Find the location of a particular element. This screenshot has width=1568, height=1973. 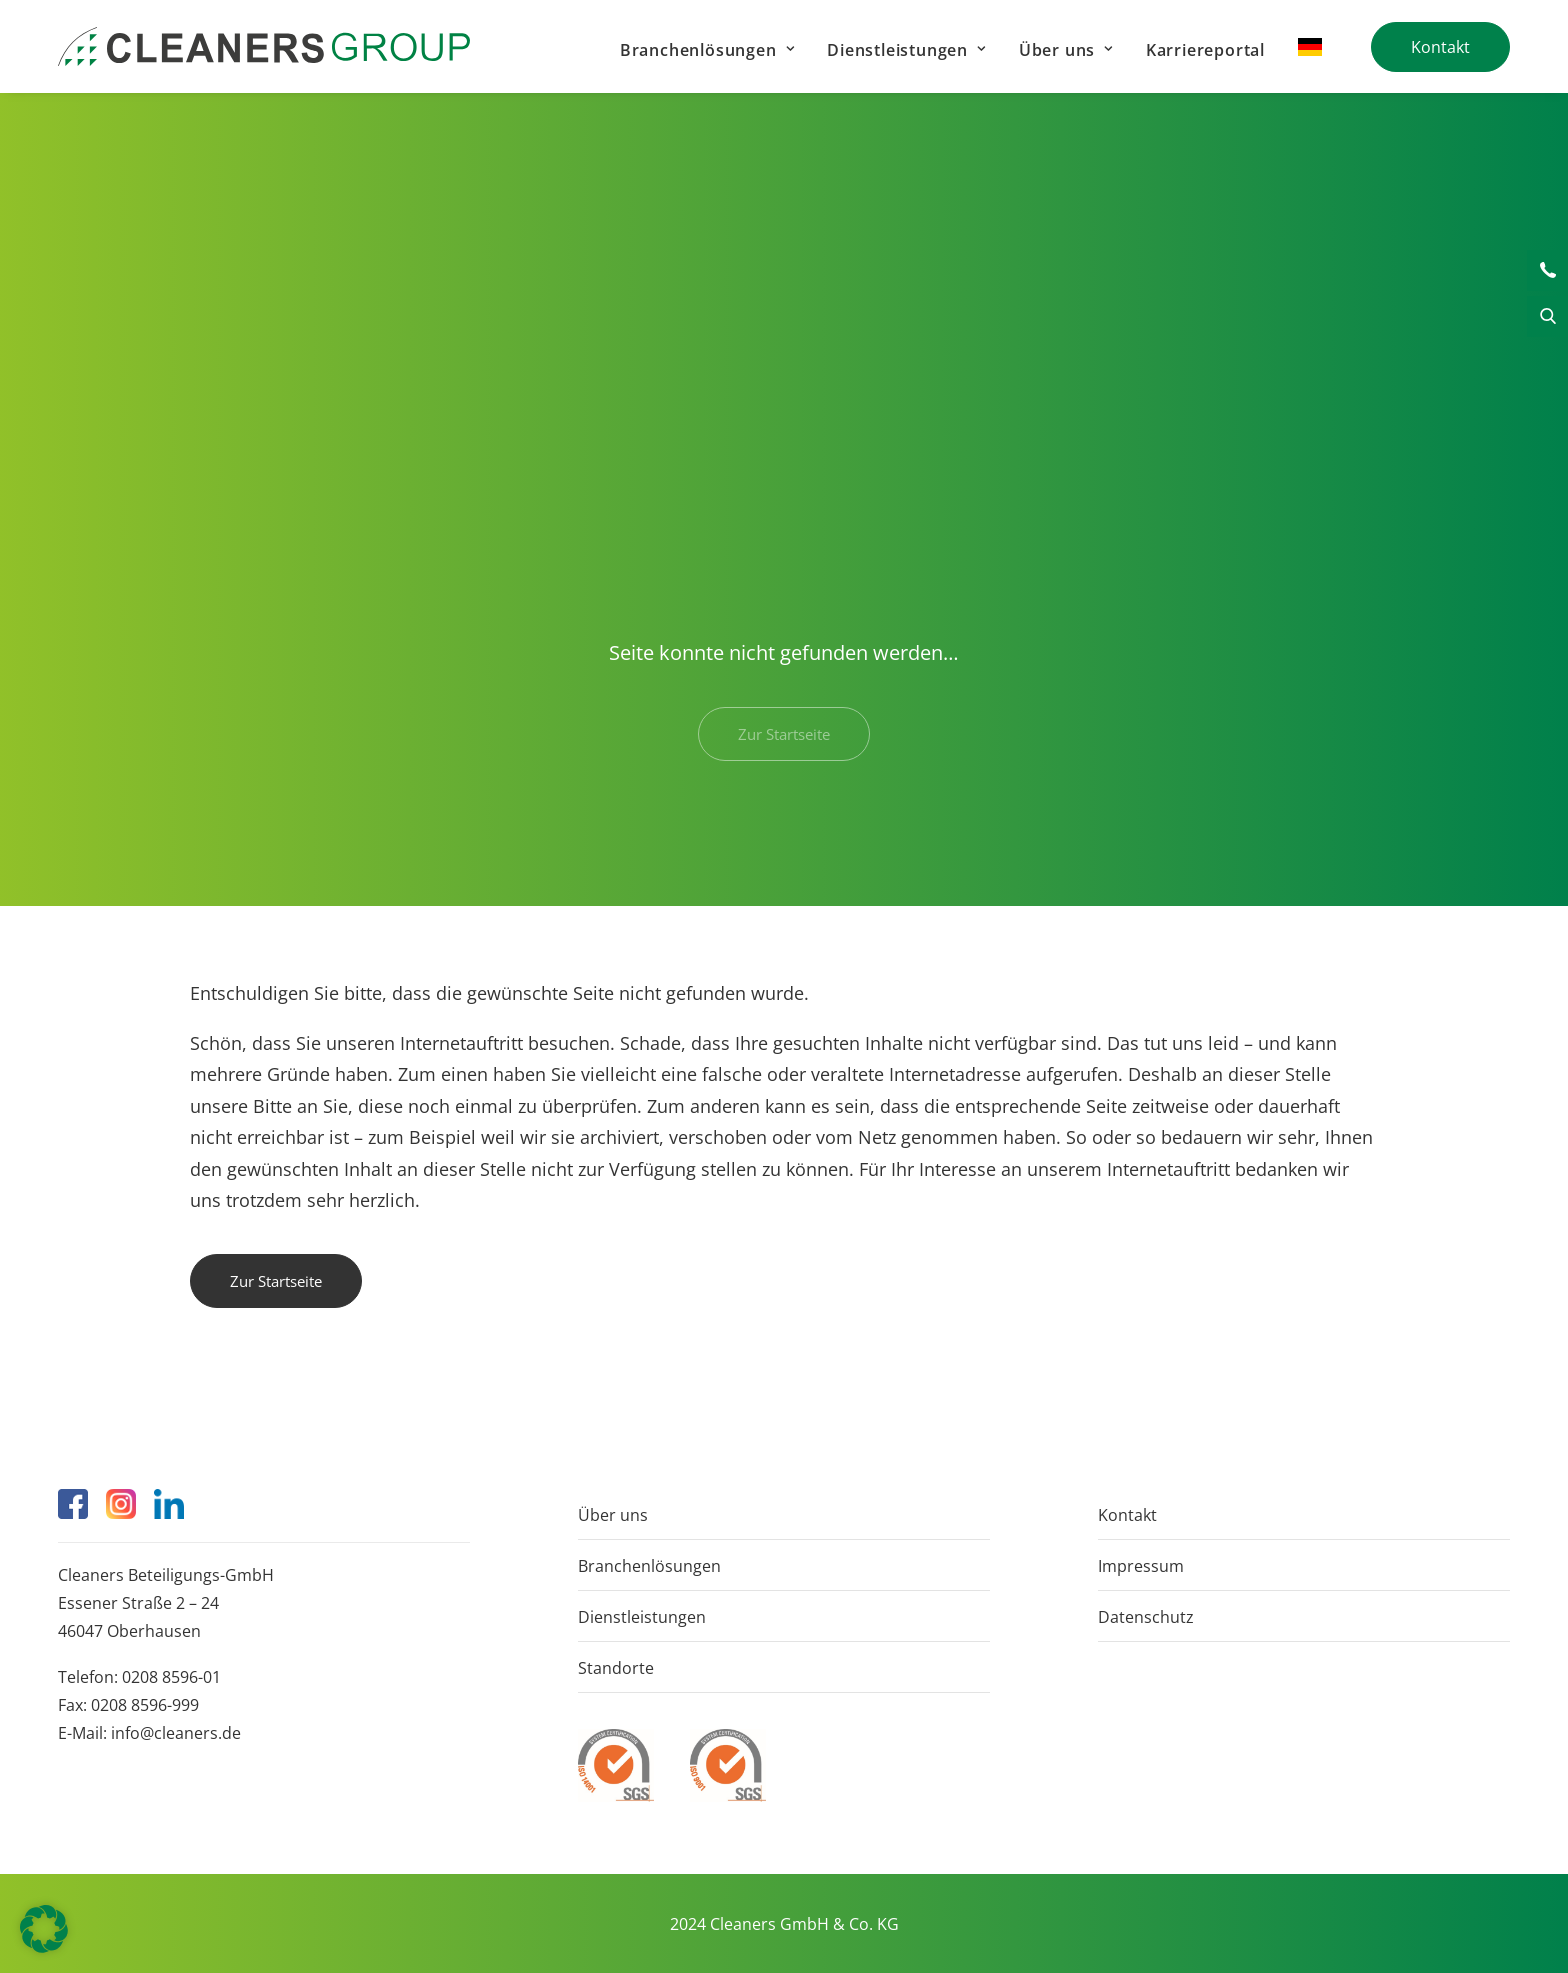

Dienstleistungen is located at coordinates (906, 50).